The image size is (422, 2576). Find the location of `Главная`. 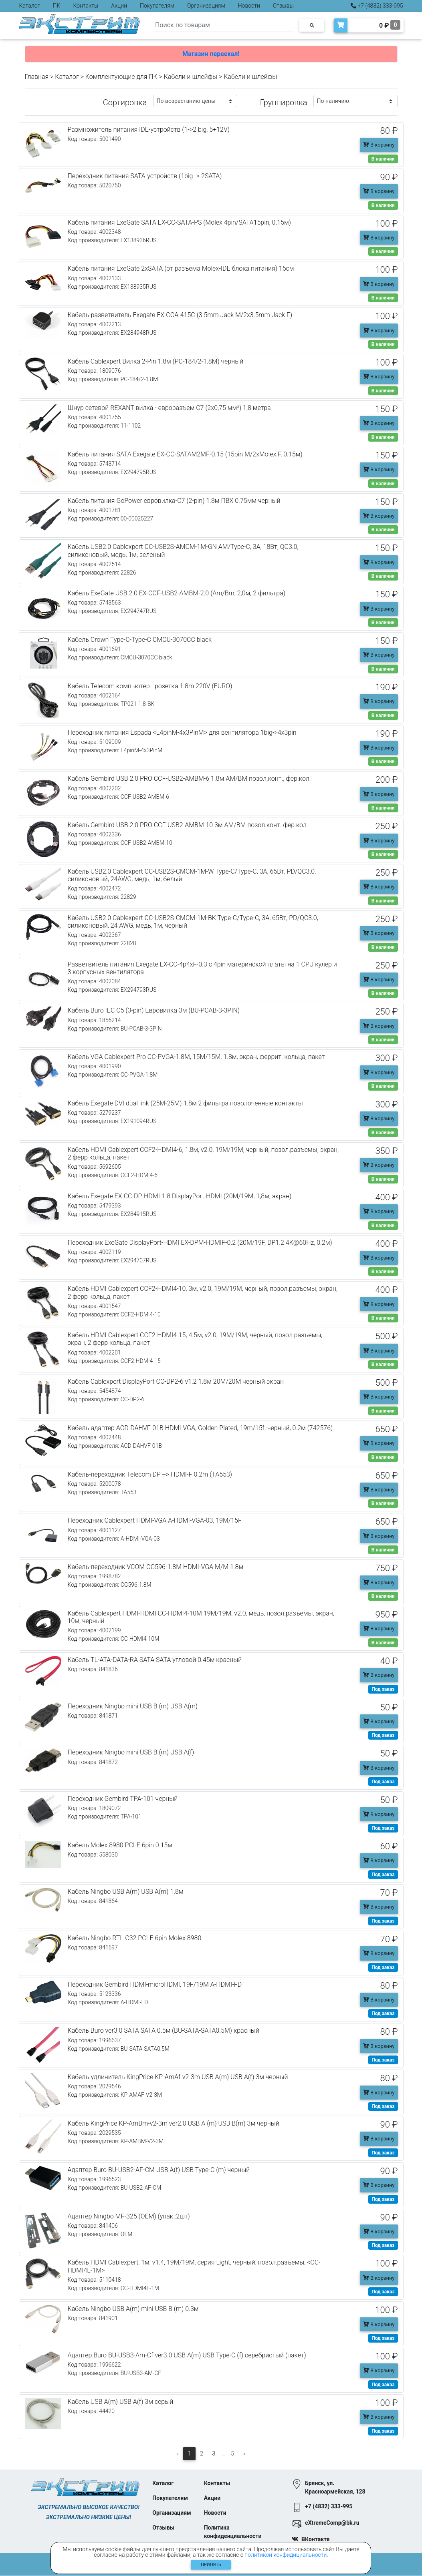

Главная is located at coordinates (37, 76).